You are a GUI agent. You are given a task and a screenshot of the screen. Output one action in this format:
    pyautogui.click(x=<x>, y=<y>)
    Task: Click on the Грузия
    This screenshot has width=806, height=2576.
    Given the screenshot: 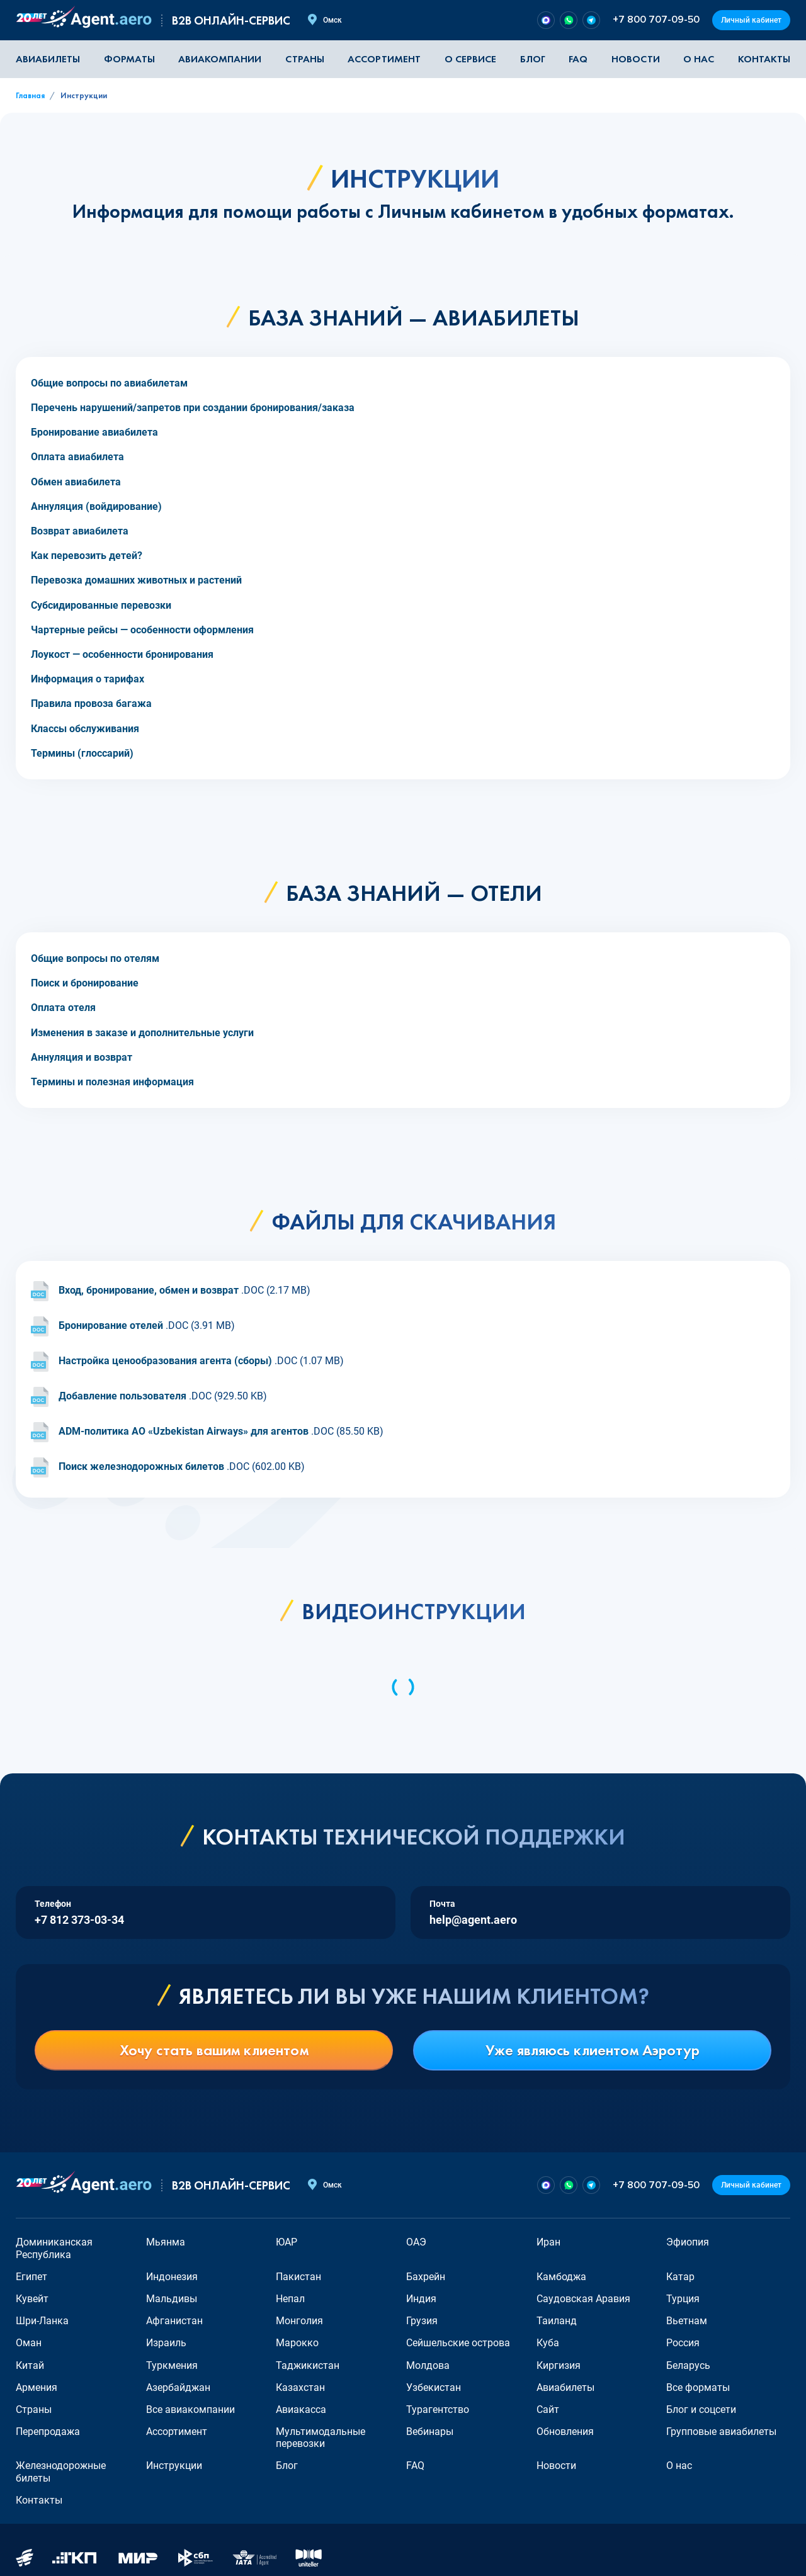 What is the action you would take?
    pyautogui.click(x=422, y=2321)
    